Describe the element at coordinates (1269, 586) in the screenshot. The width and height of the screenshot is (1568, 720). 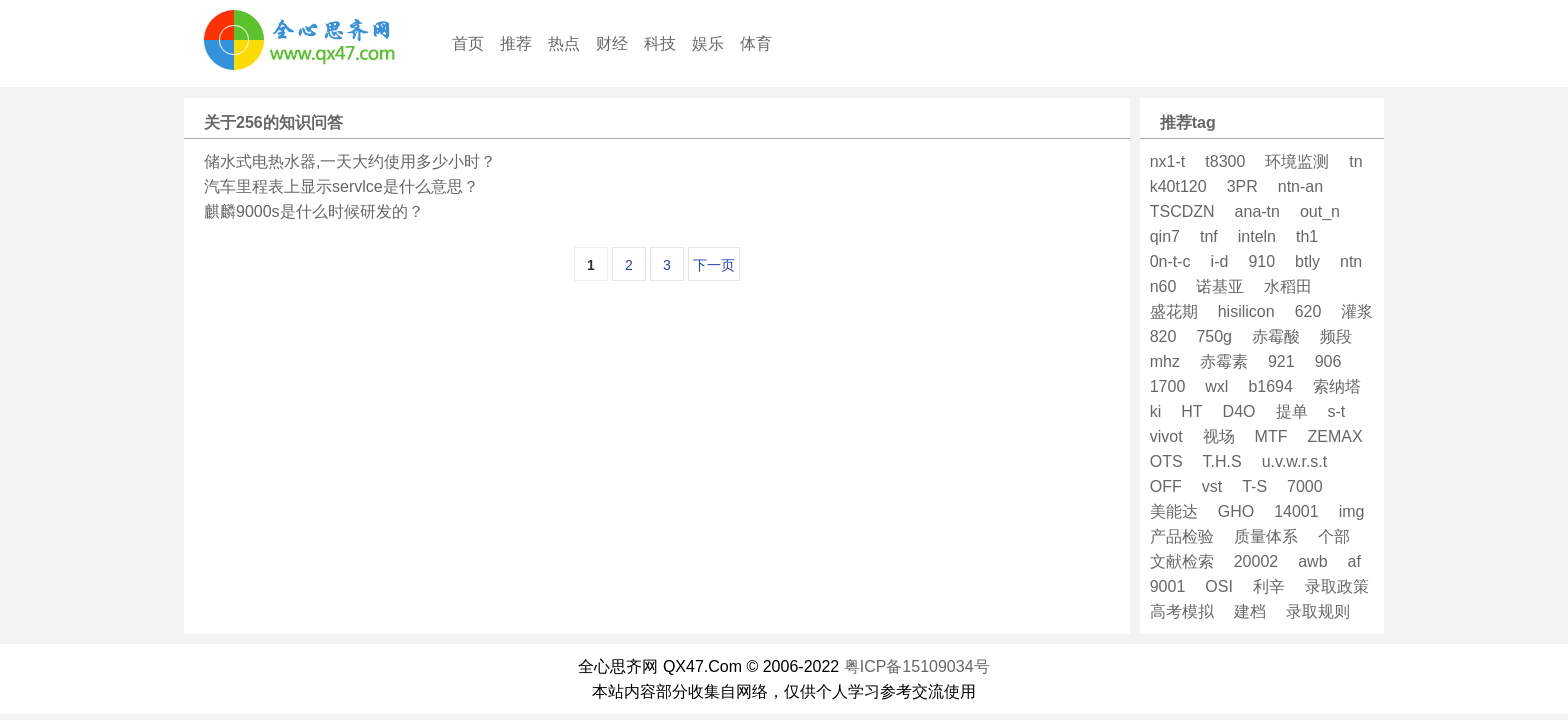
I see `利辛` at that location.